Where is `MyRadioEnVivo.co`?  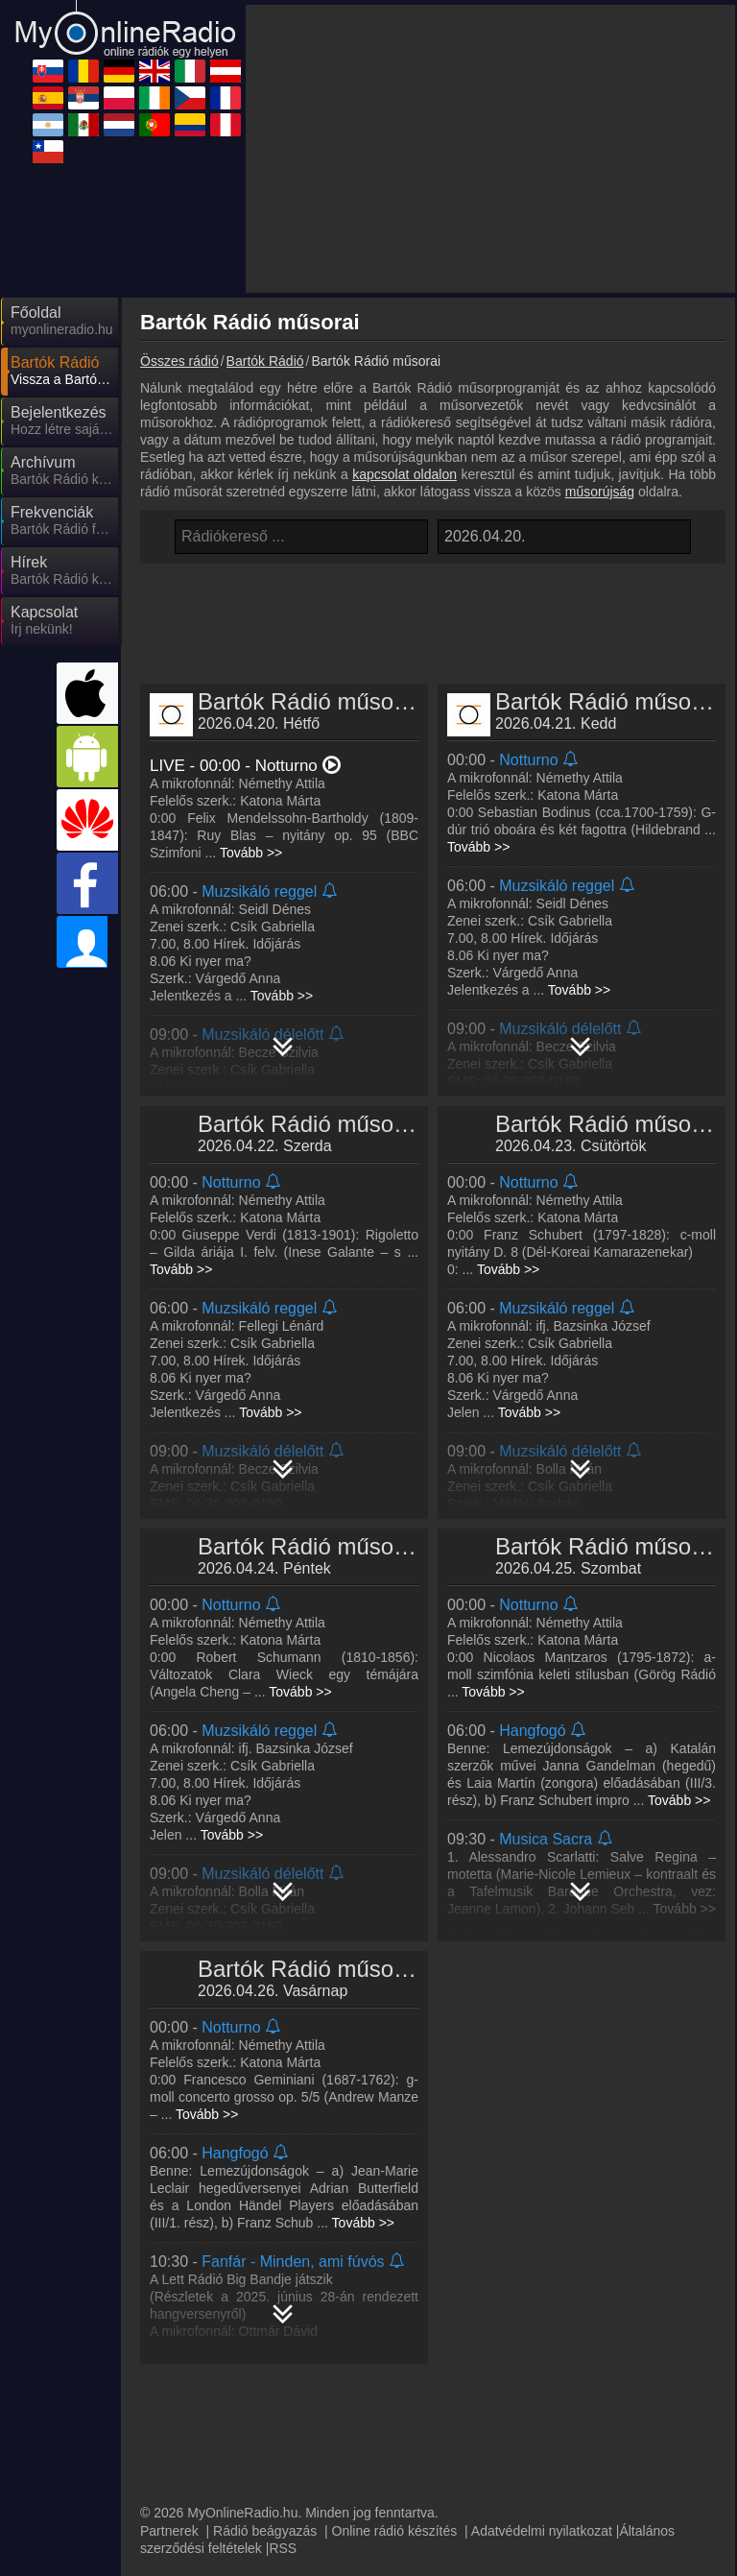
MyRadioEnVivo.co is located at coordinates (390, 2474).